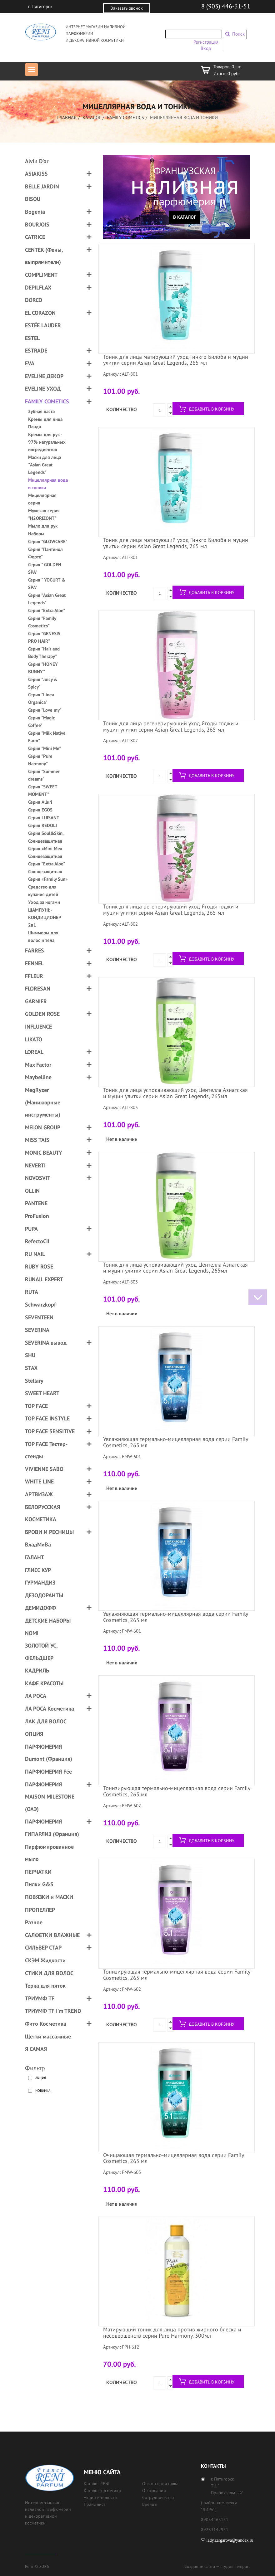 This screenshot has height=2576, width=275. Describe the element at coordinates (43, 1152) in the screenshot. I see `MONIC BEAUTY` at that location.